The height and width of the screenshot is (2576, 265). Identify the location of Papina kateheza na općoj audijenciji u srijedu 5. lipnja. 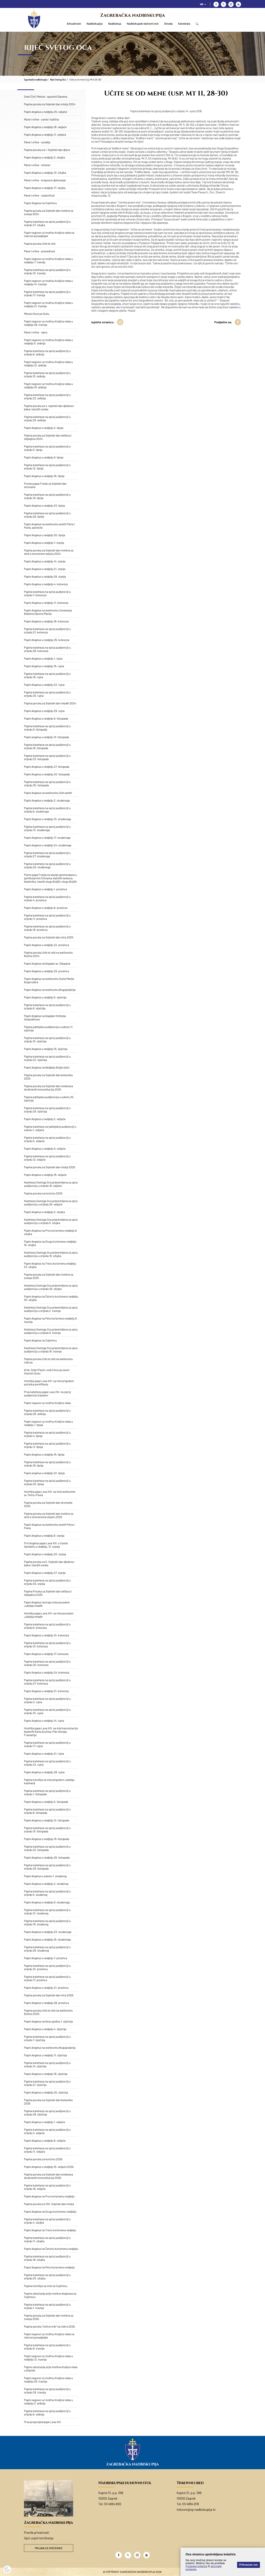
(47, 448).